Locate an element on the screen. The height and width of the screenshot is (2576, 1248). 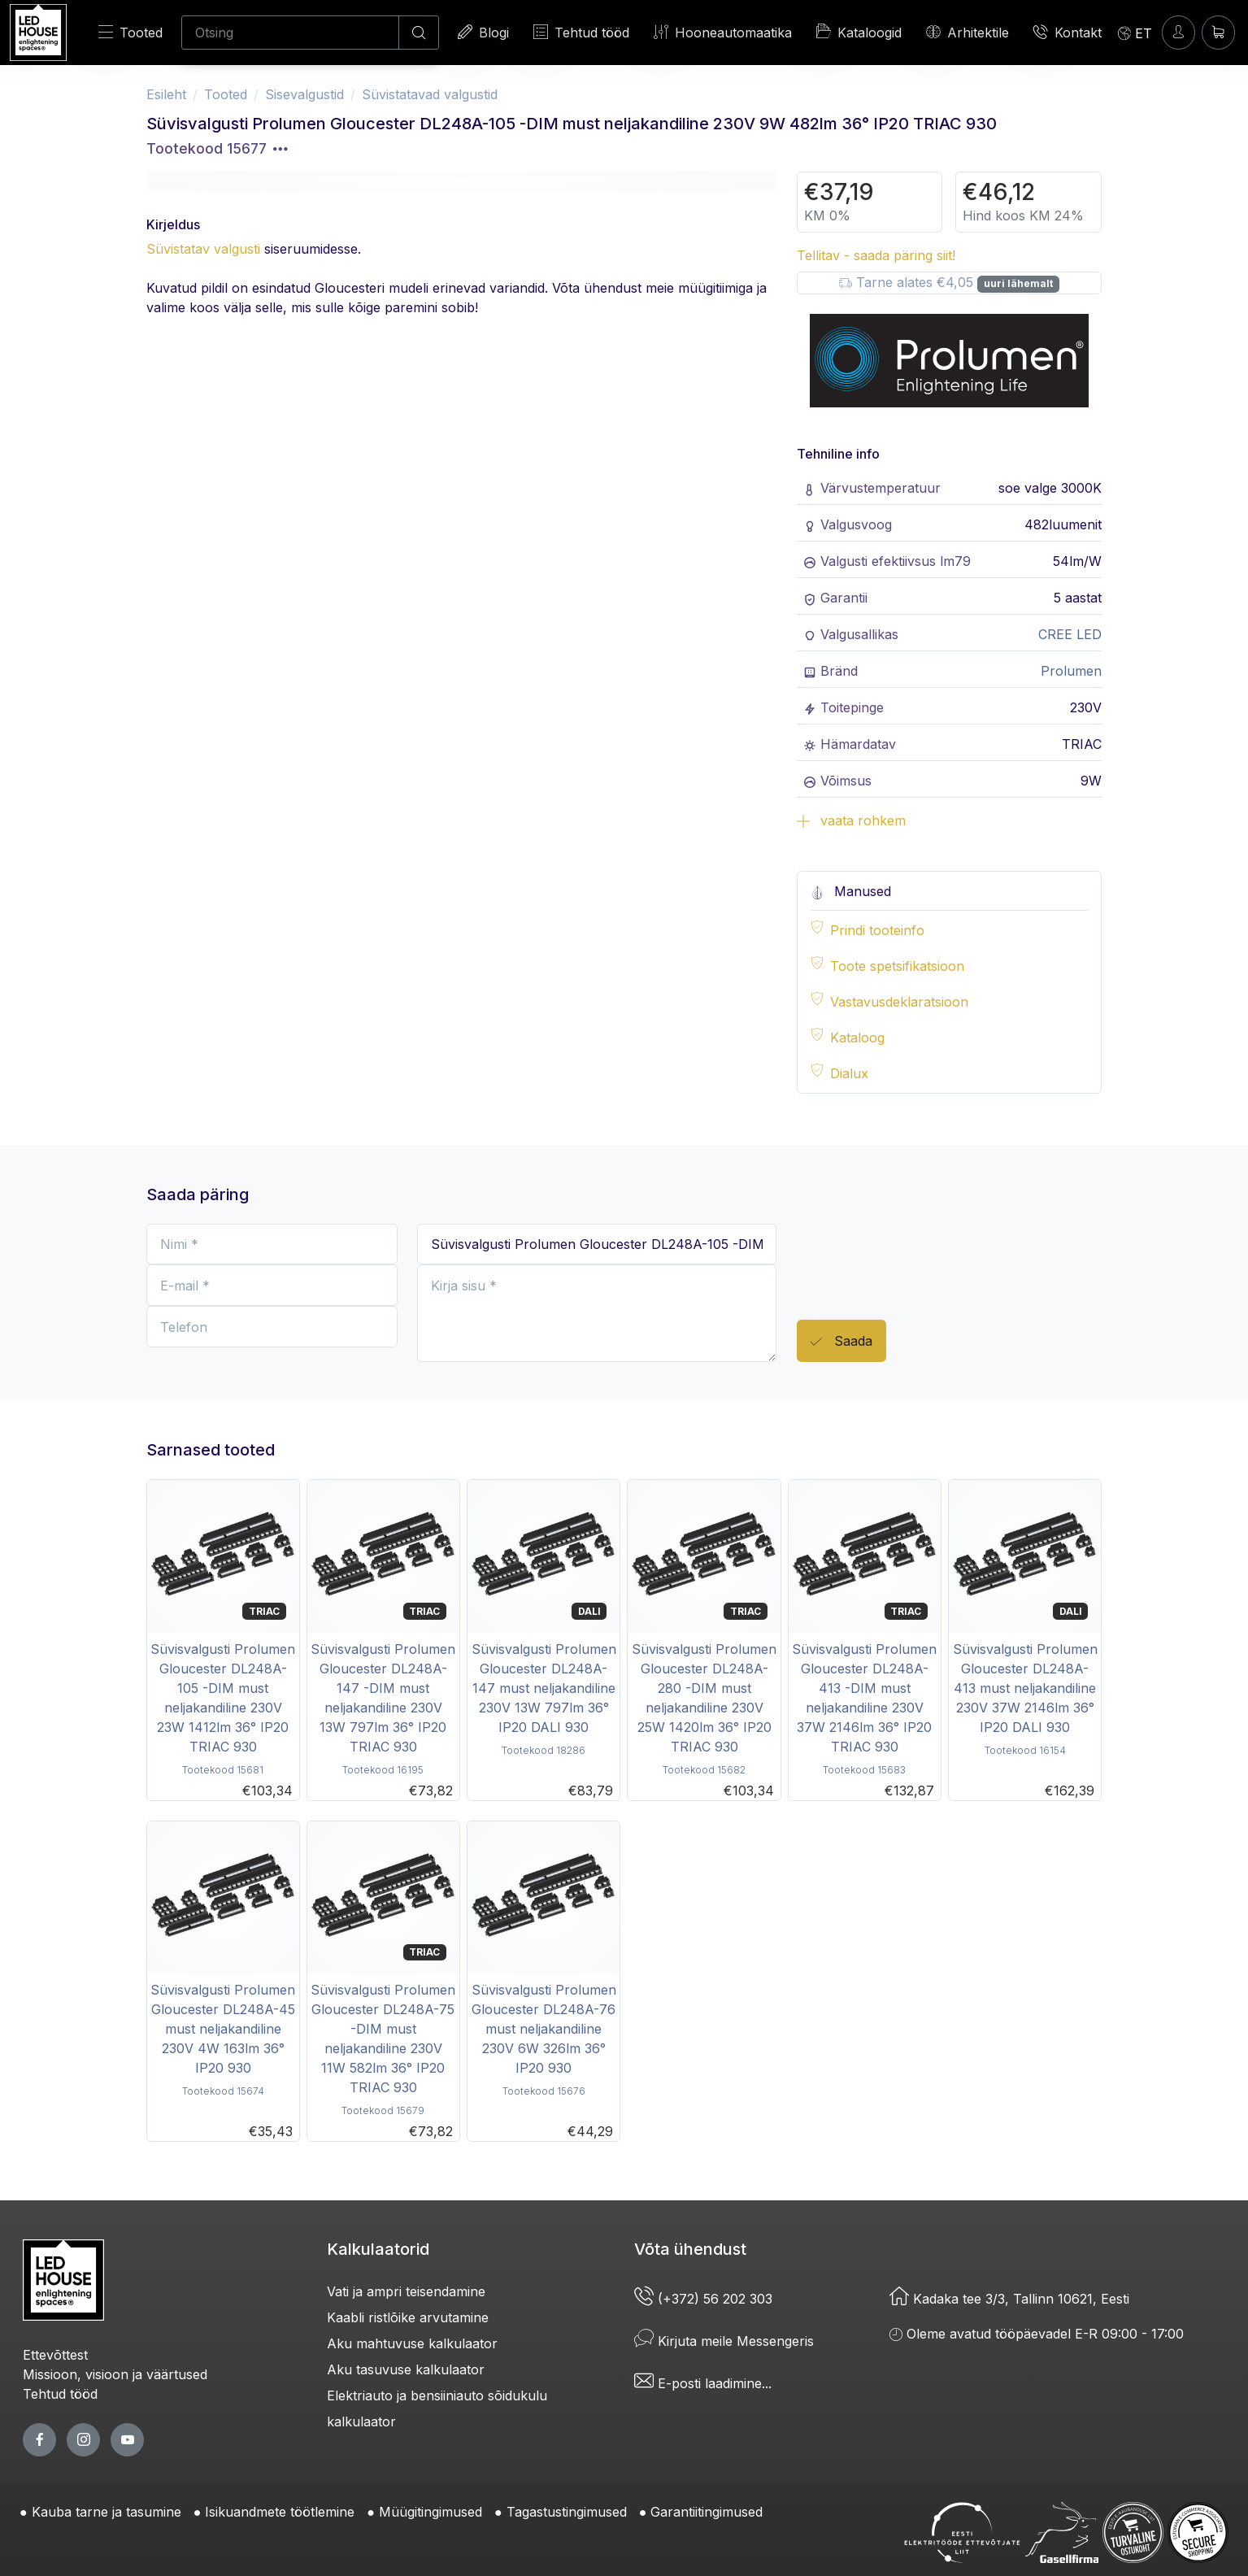
[facebook page] is located at coordinates (39, 2439).